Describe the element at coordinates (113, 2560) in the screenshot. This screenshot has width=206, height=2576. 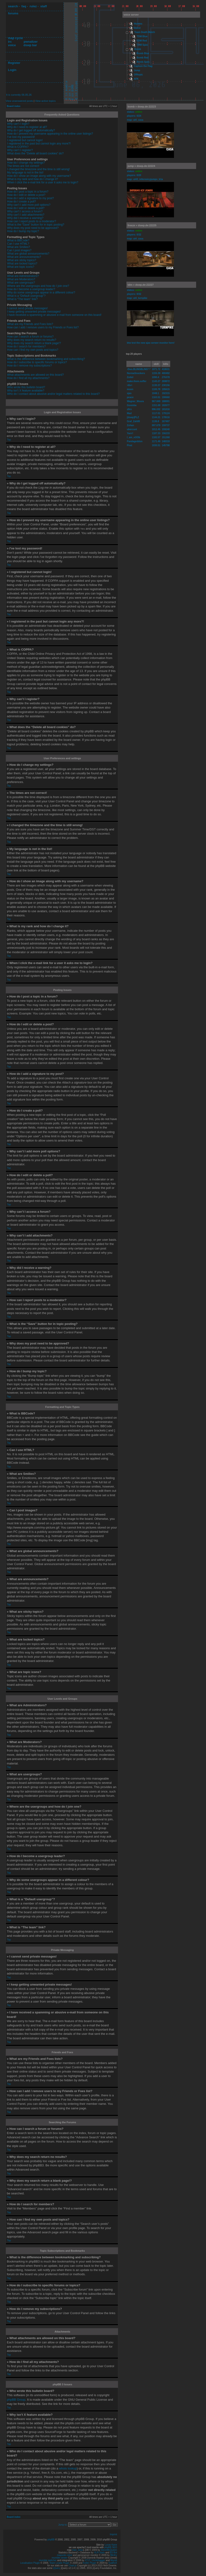
I see `Wursti` at that location.